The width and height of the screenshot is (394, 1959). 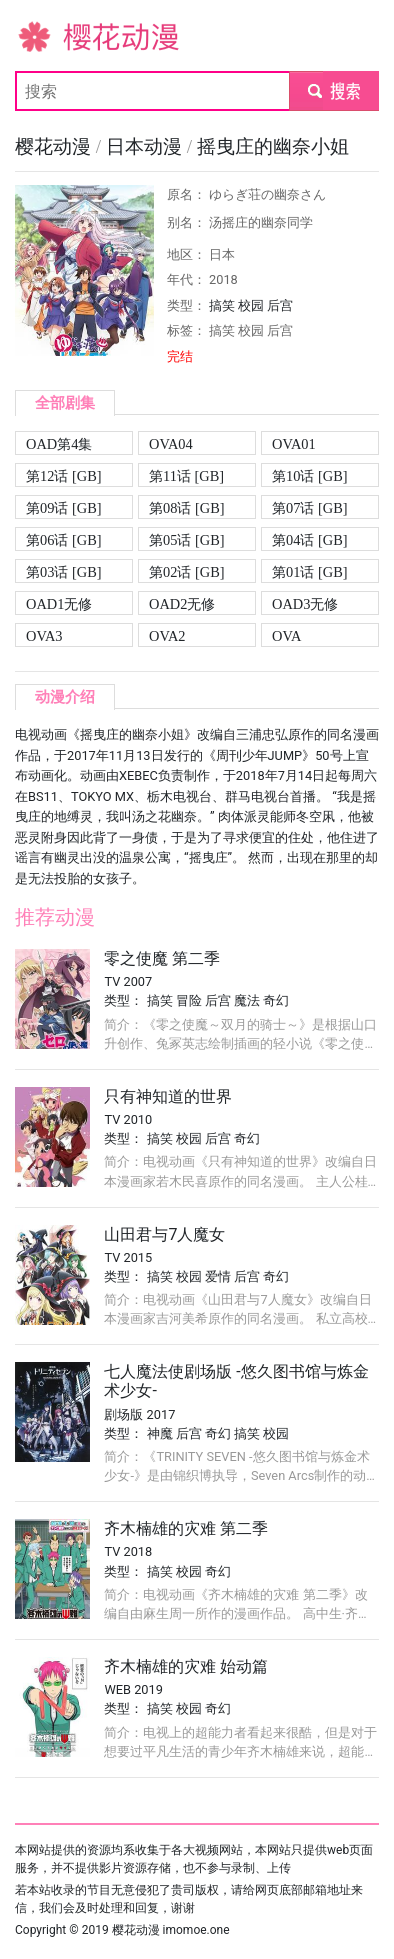 I want to click on 奇幻, so click(x=276, y=1000).